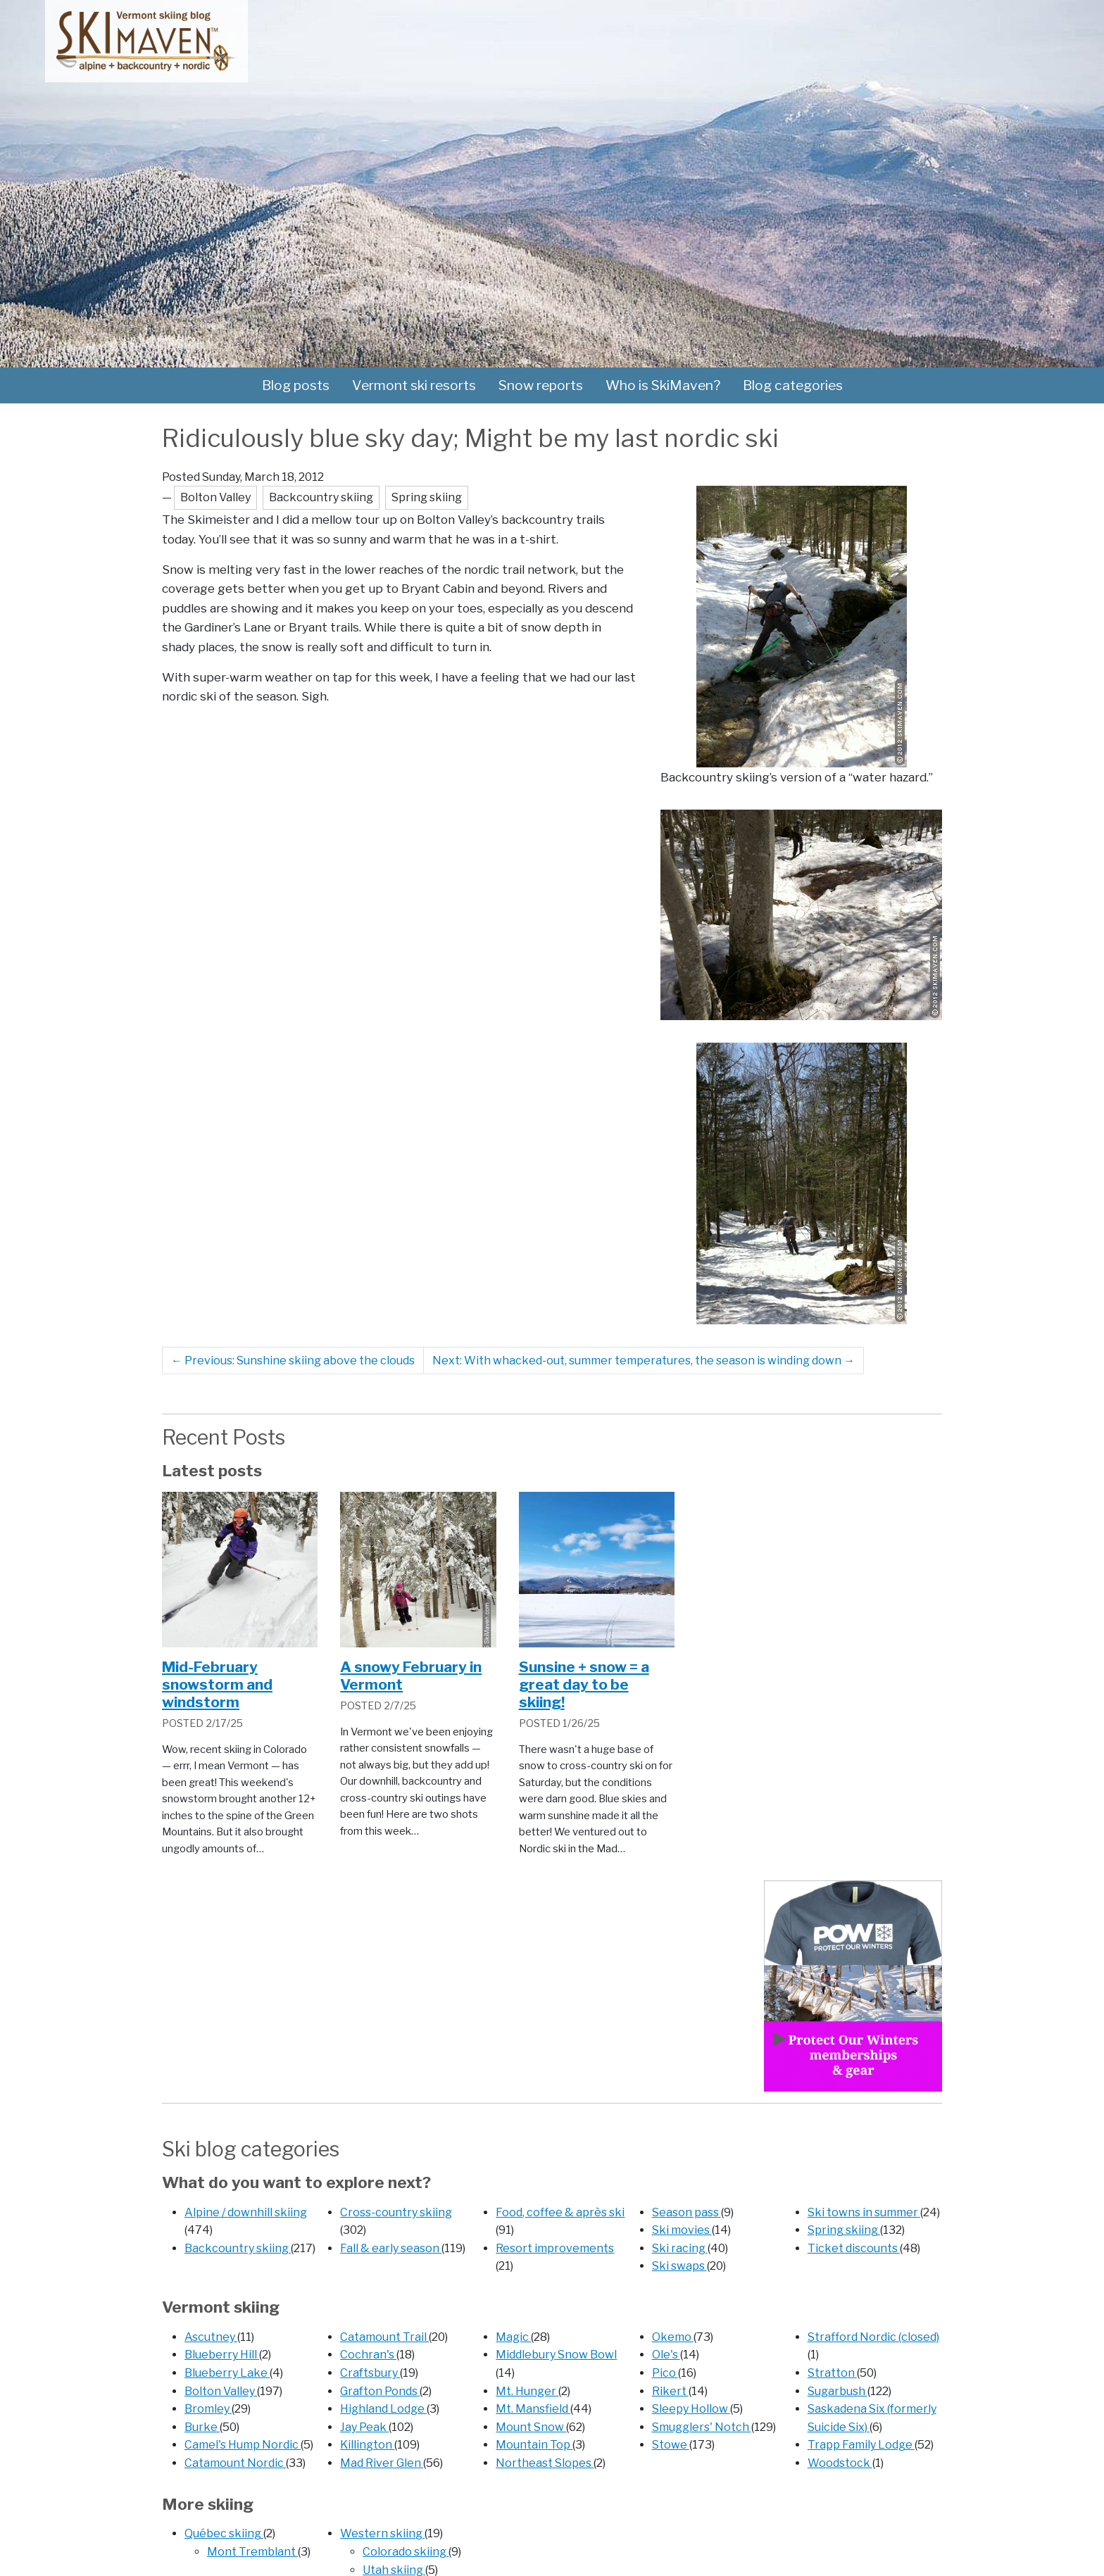 The width and height of the screenshot is (1104, 2576). Describe the element at coordinates (242, 2444) in the screenshot. I see `Camel's Hump Nordic` at that location.